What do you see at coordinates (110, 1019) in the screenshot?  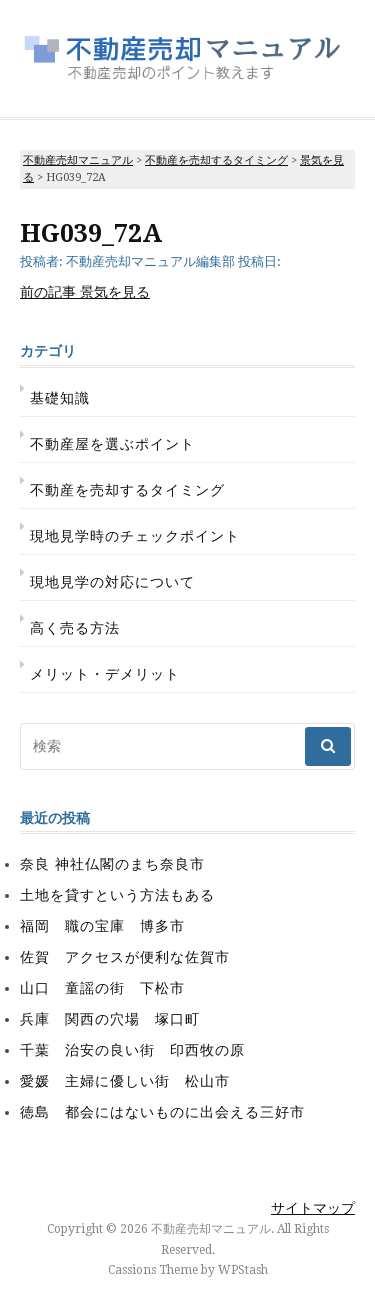 I see `兵庫 関西の穴場 塚口町` at bounding box center [110, 1019].